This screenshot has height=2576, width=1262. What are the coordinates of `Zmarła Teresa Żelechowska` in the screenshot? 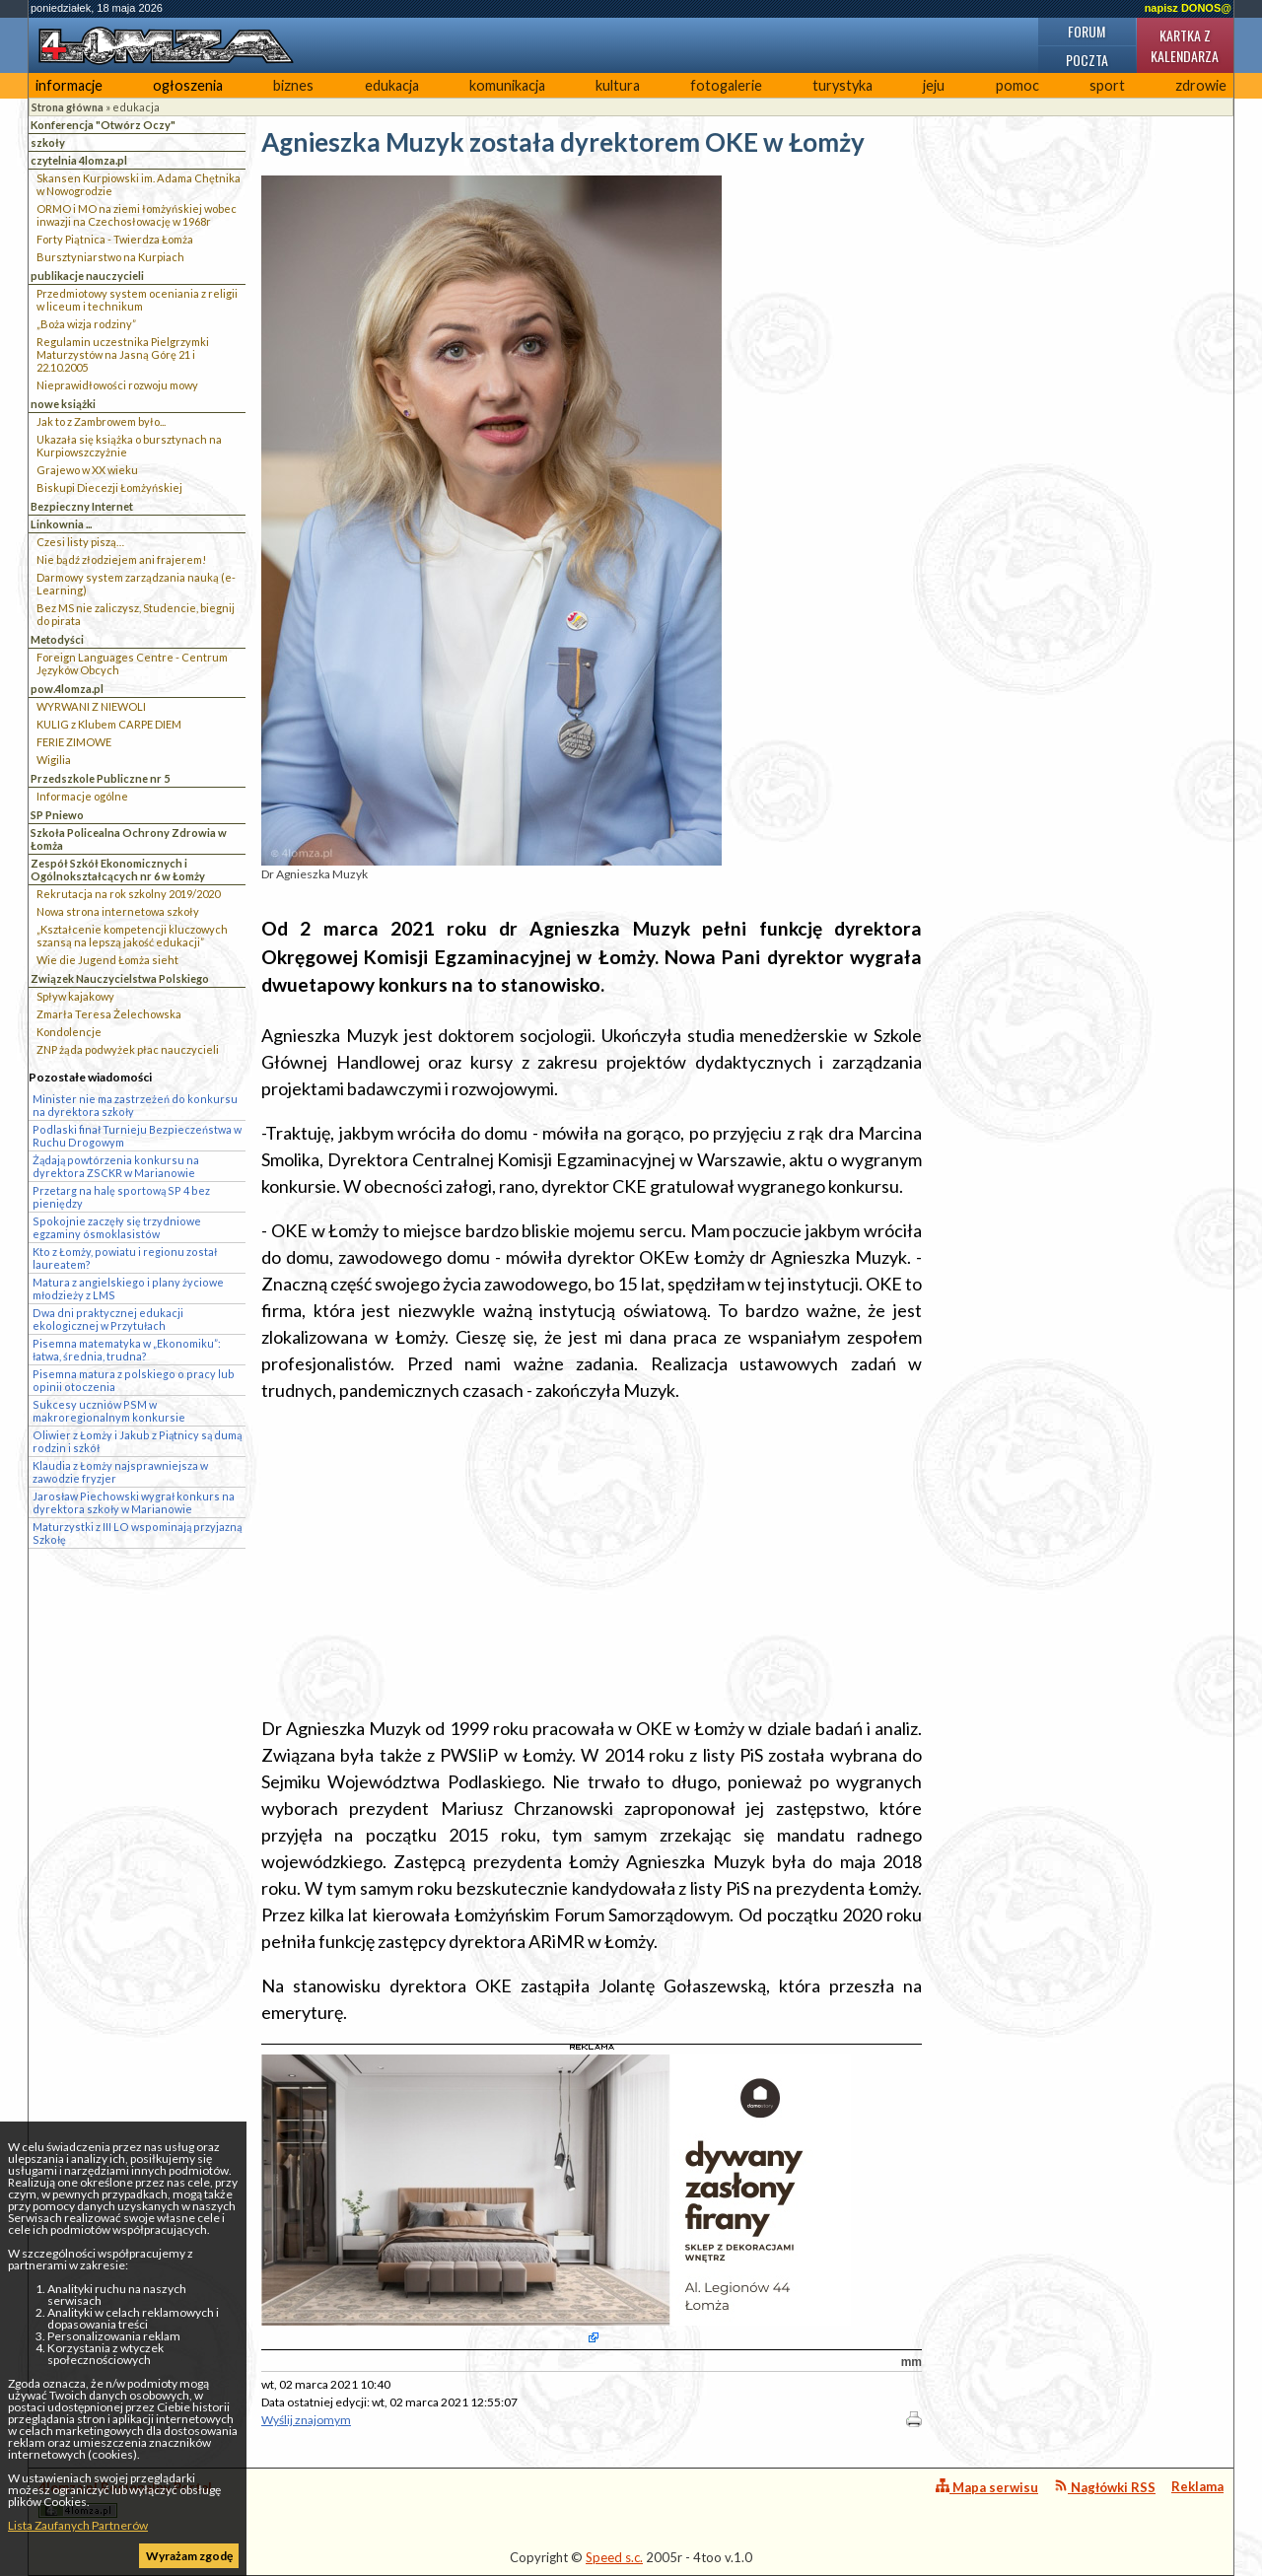 It's located at (108, 1014).